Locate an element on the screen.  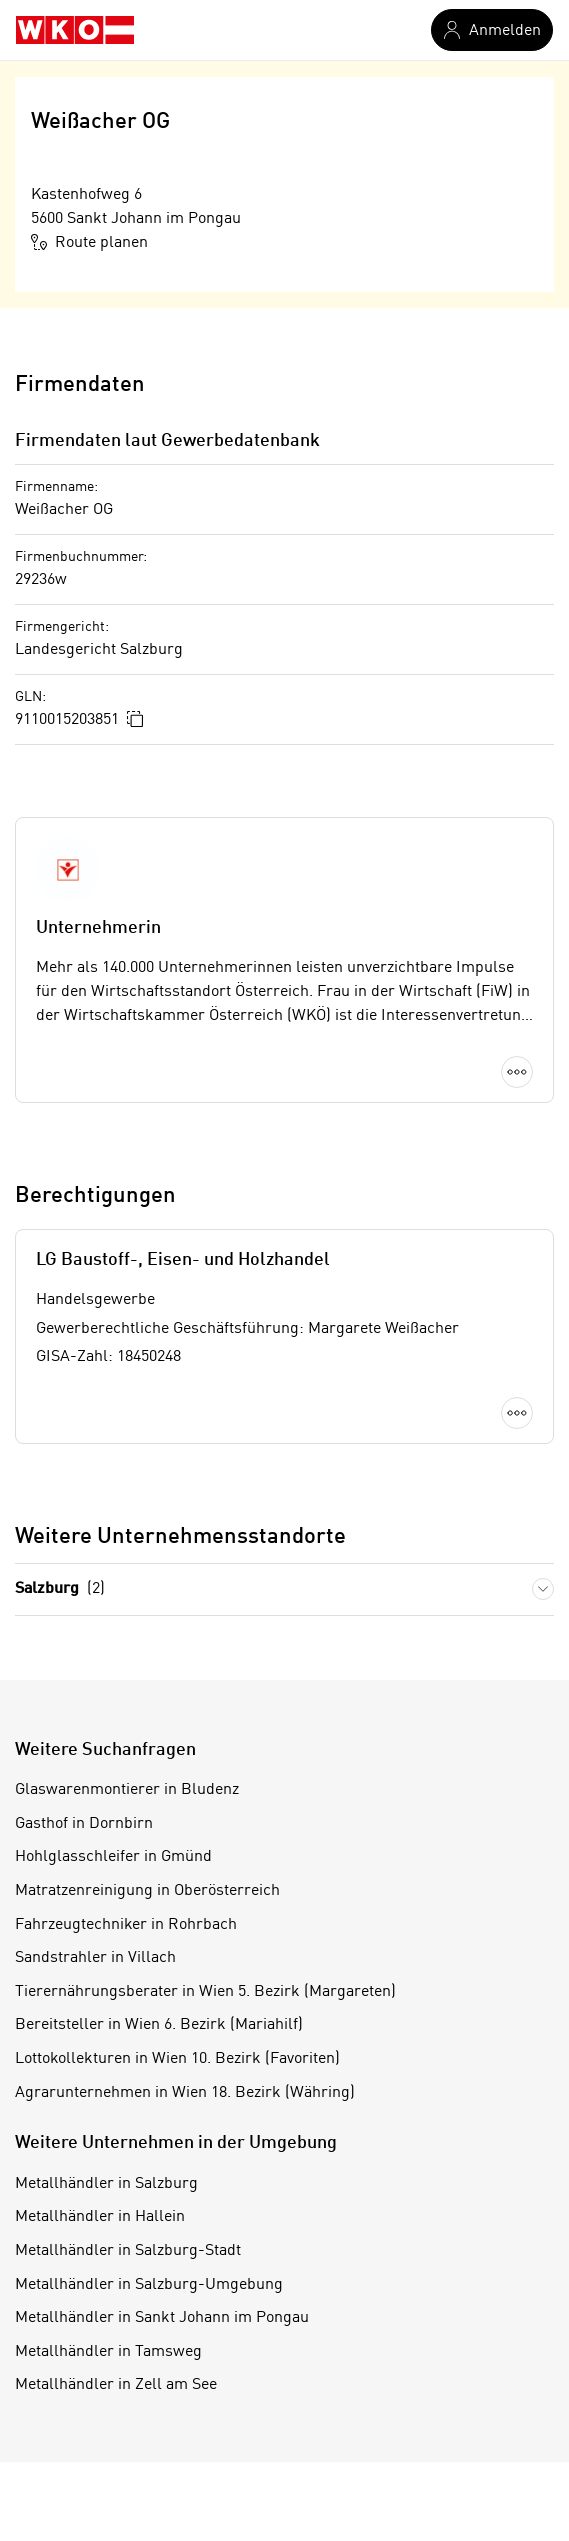
Sandstrahler in Villach is located at coordinates (95, 1958).